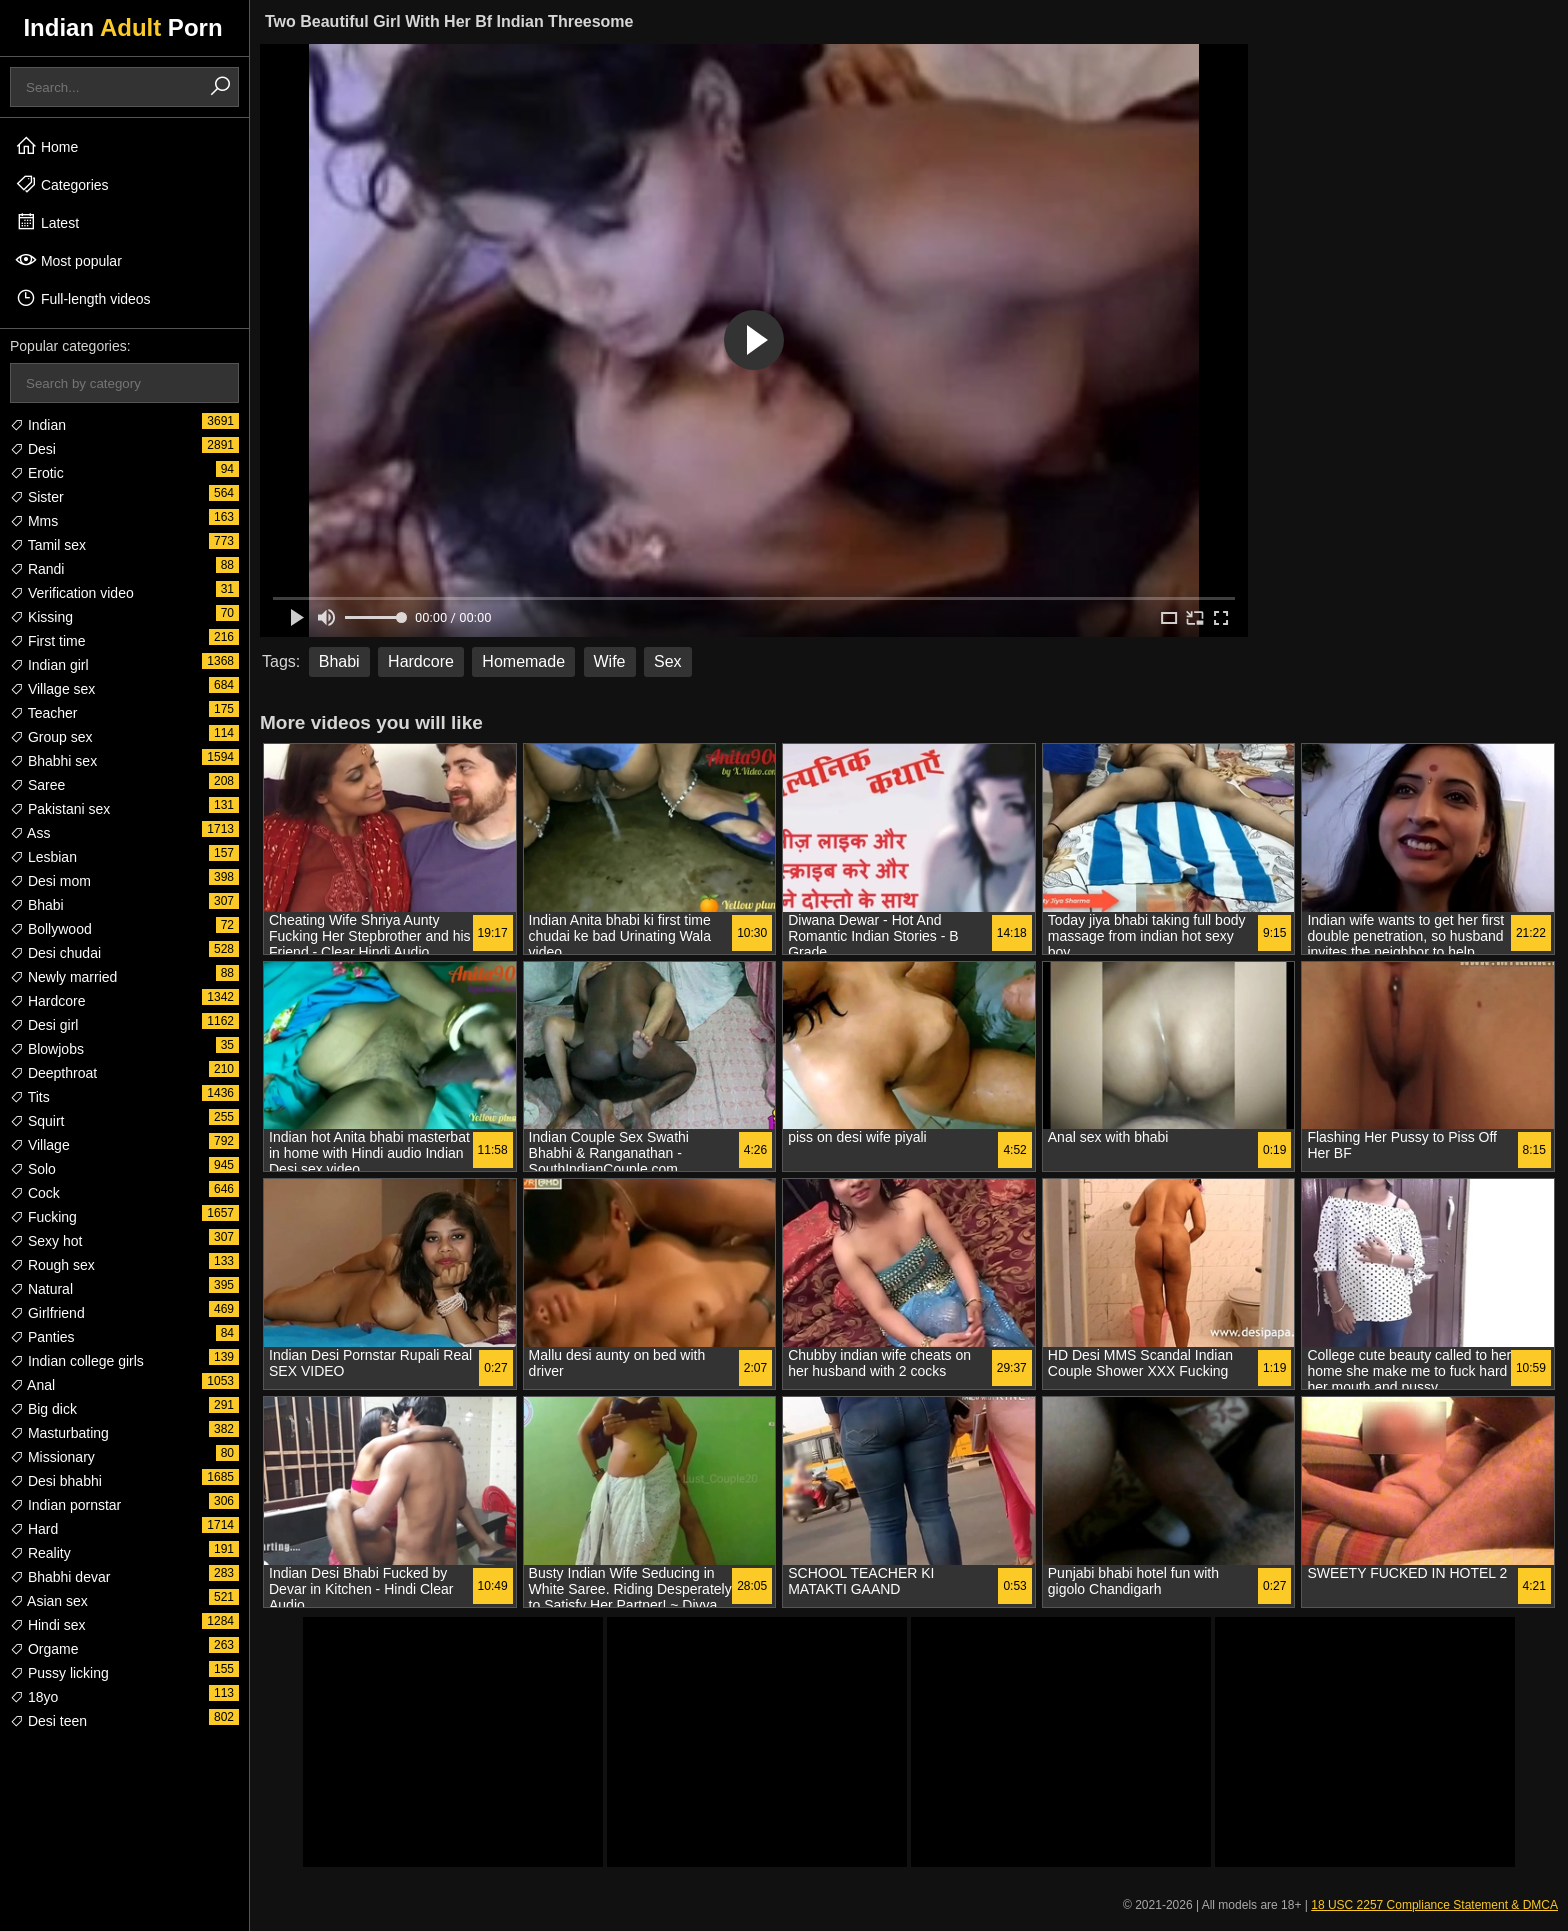 The width and height of the screenshot is (1568, 1931). I want to click on Home, so click(46, 146).